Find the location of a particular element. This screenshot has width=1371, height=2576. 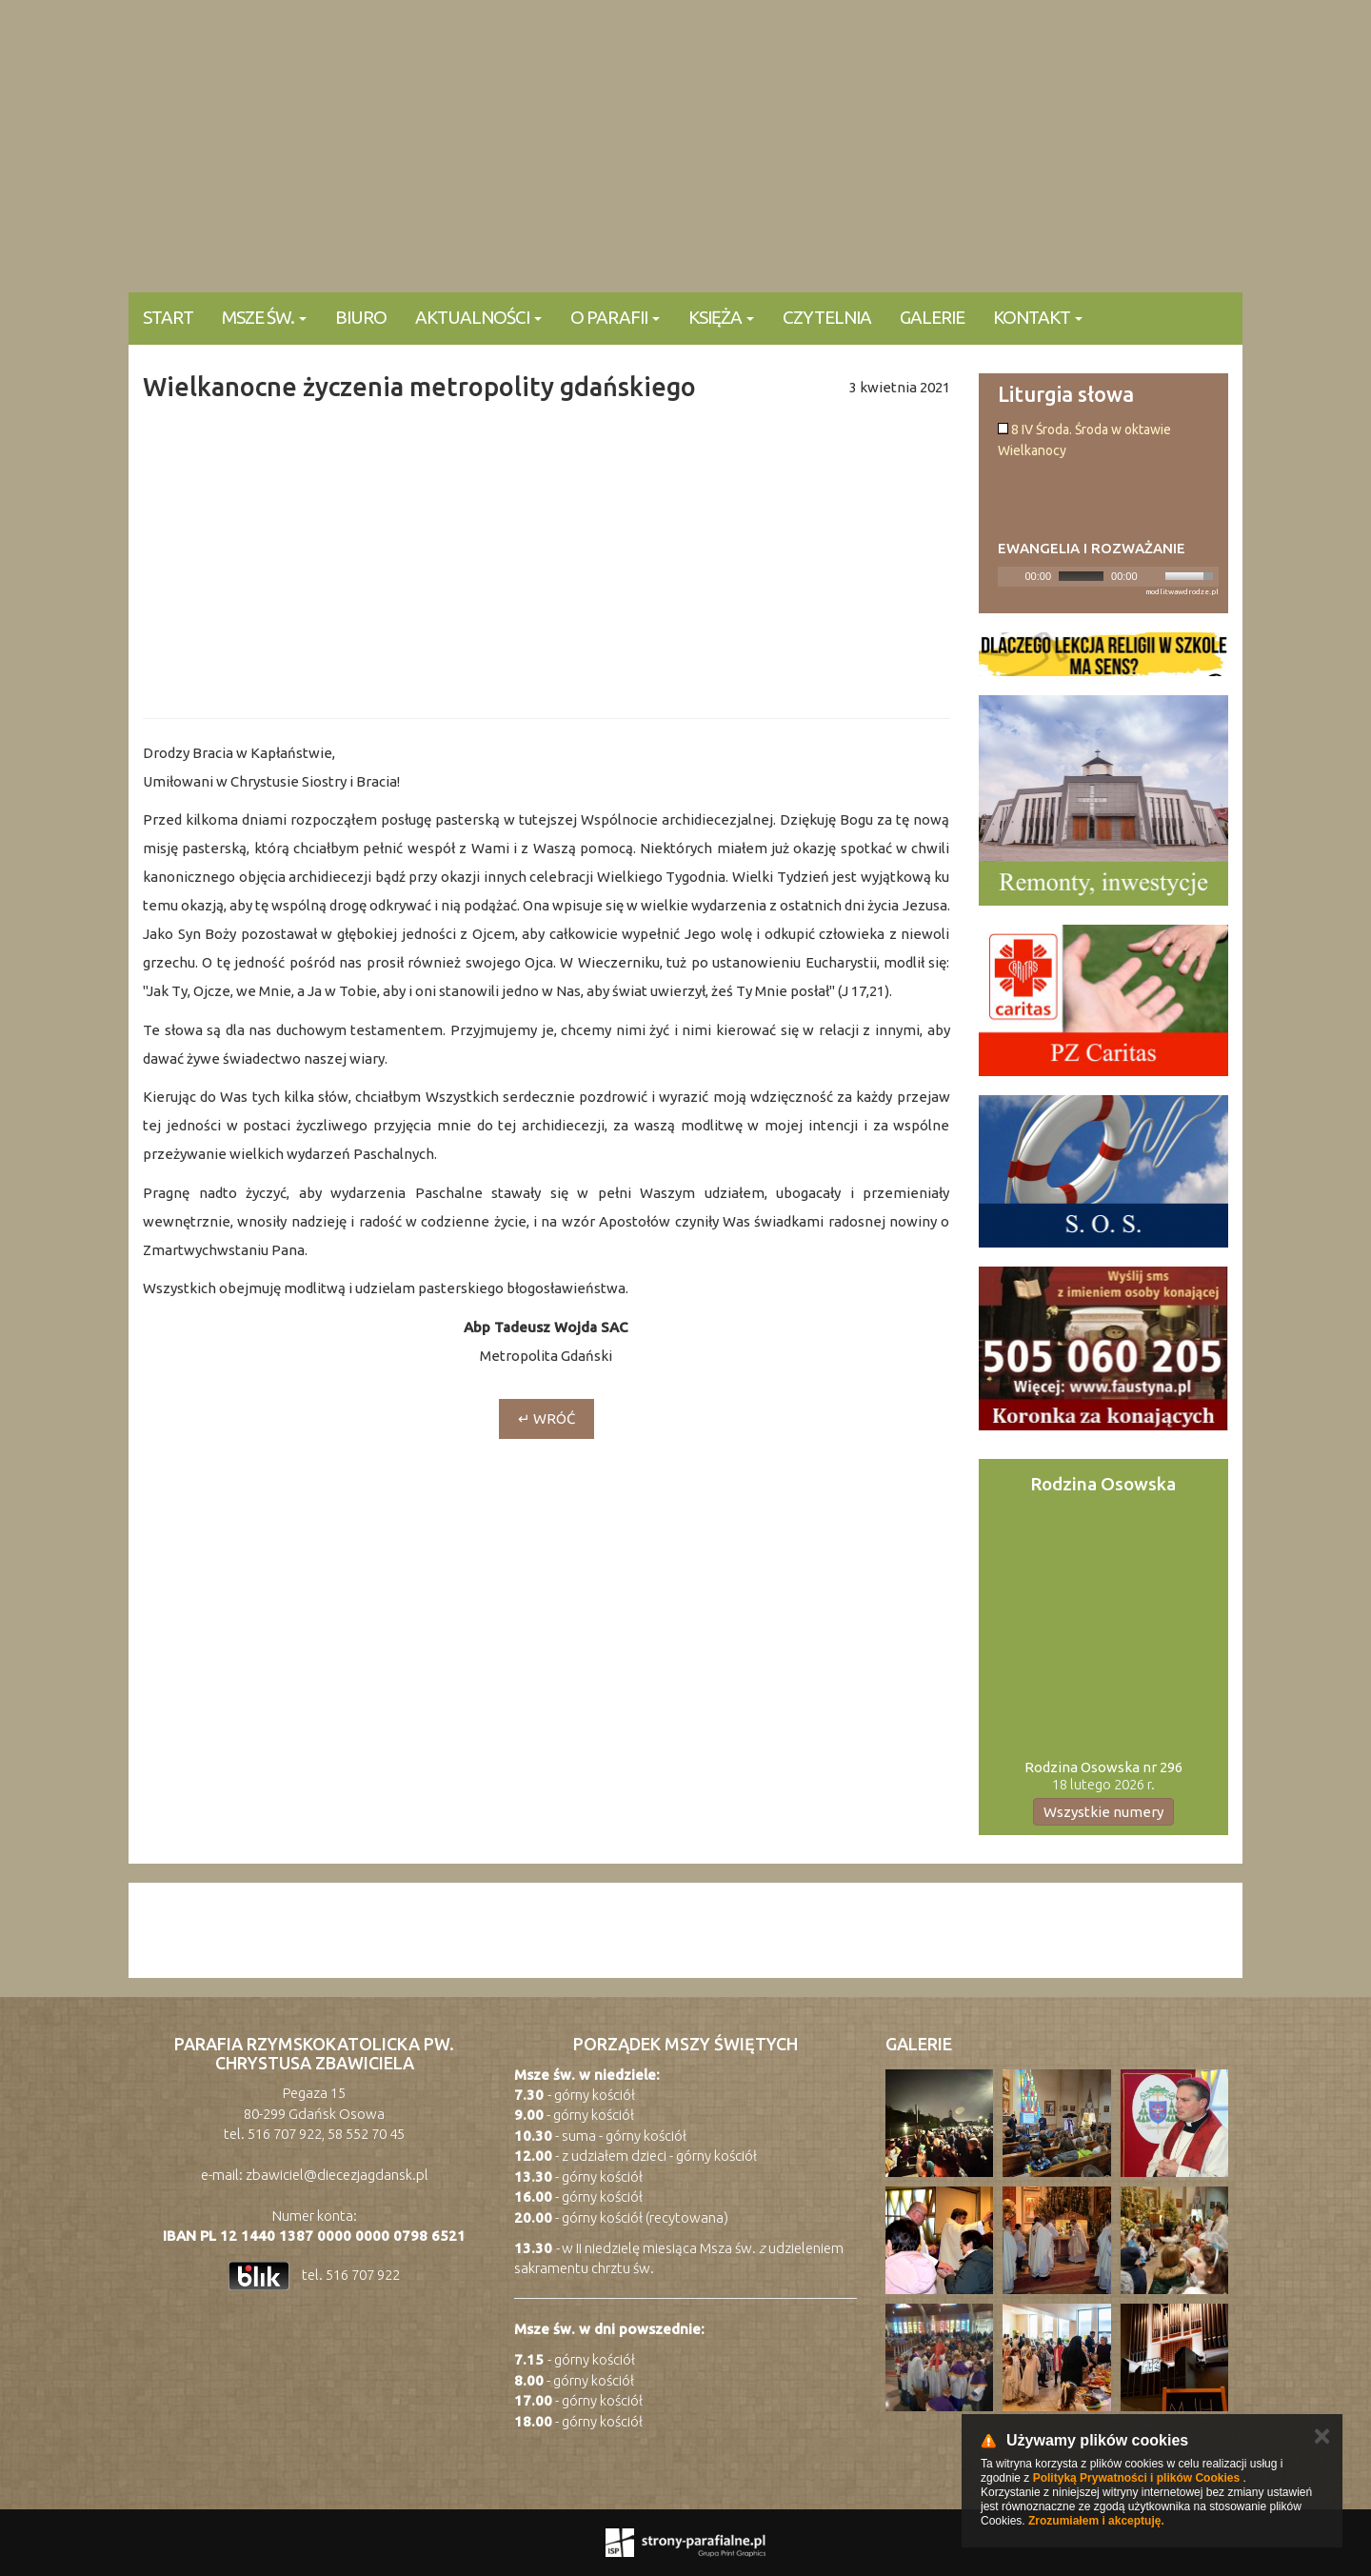

[slider] is located at coordinates (1081, 576).